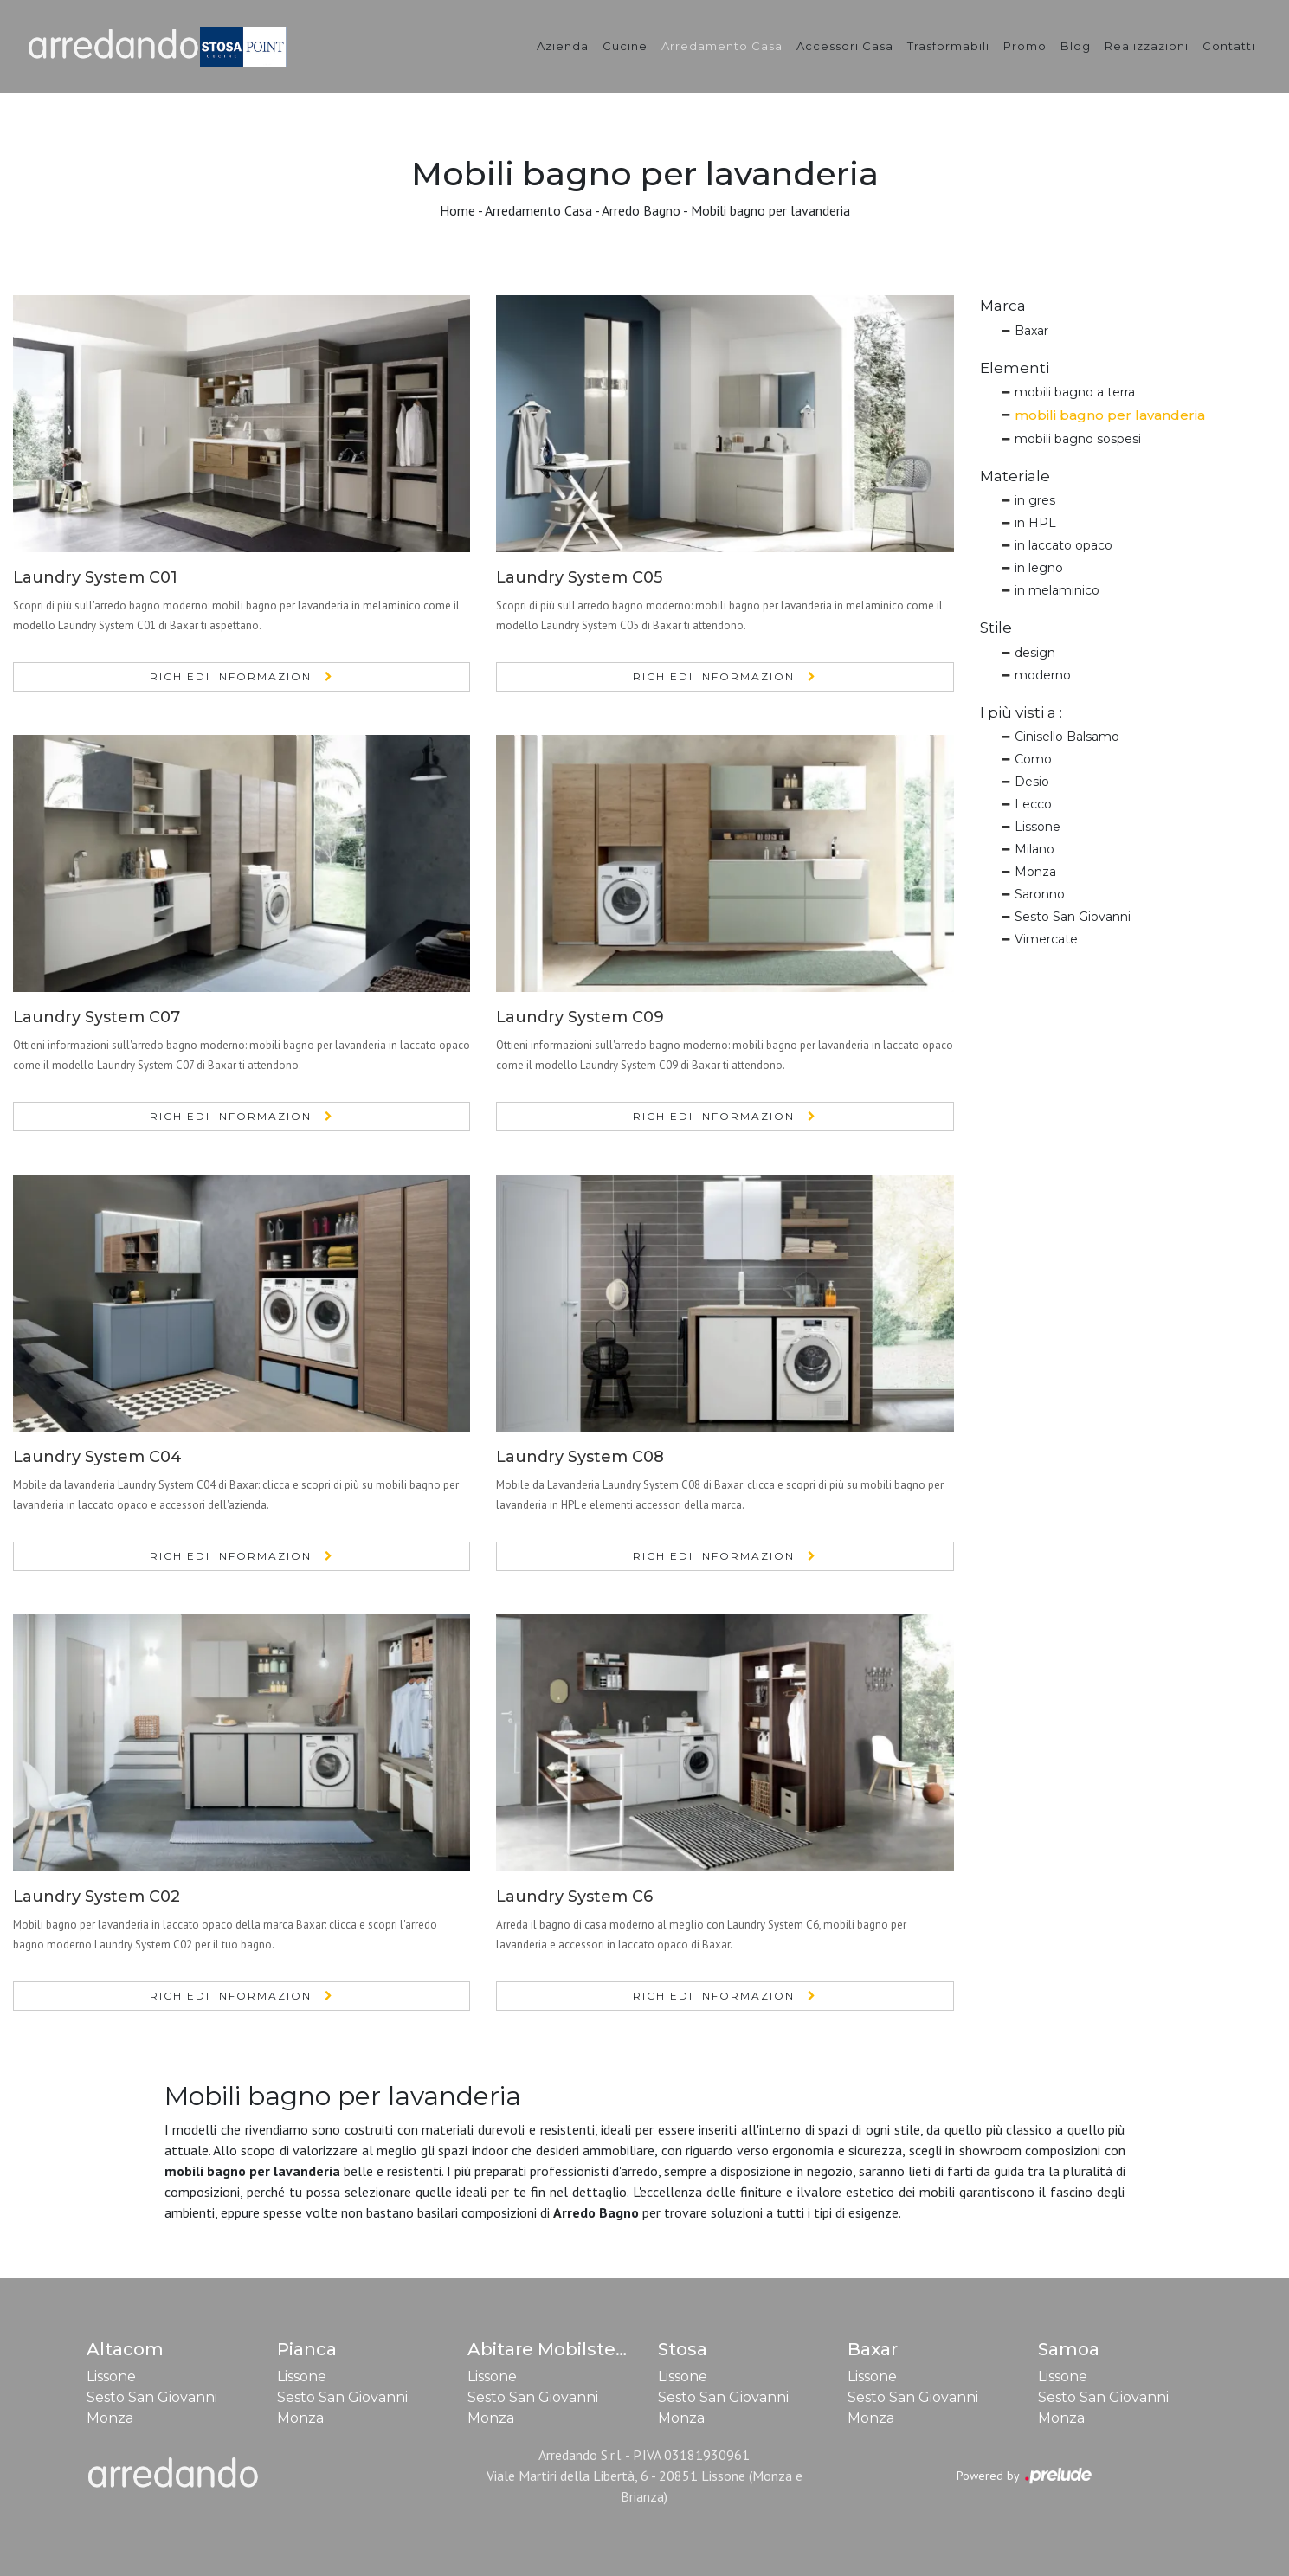 This screenshot has width=1289, height=2576. Describe the element at coordinates (1067, 736) in the screenshot. I see `Cinisello Balsamo` at that location.